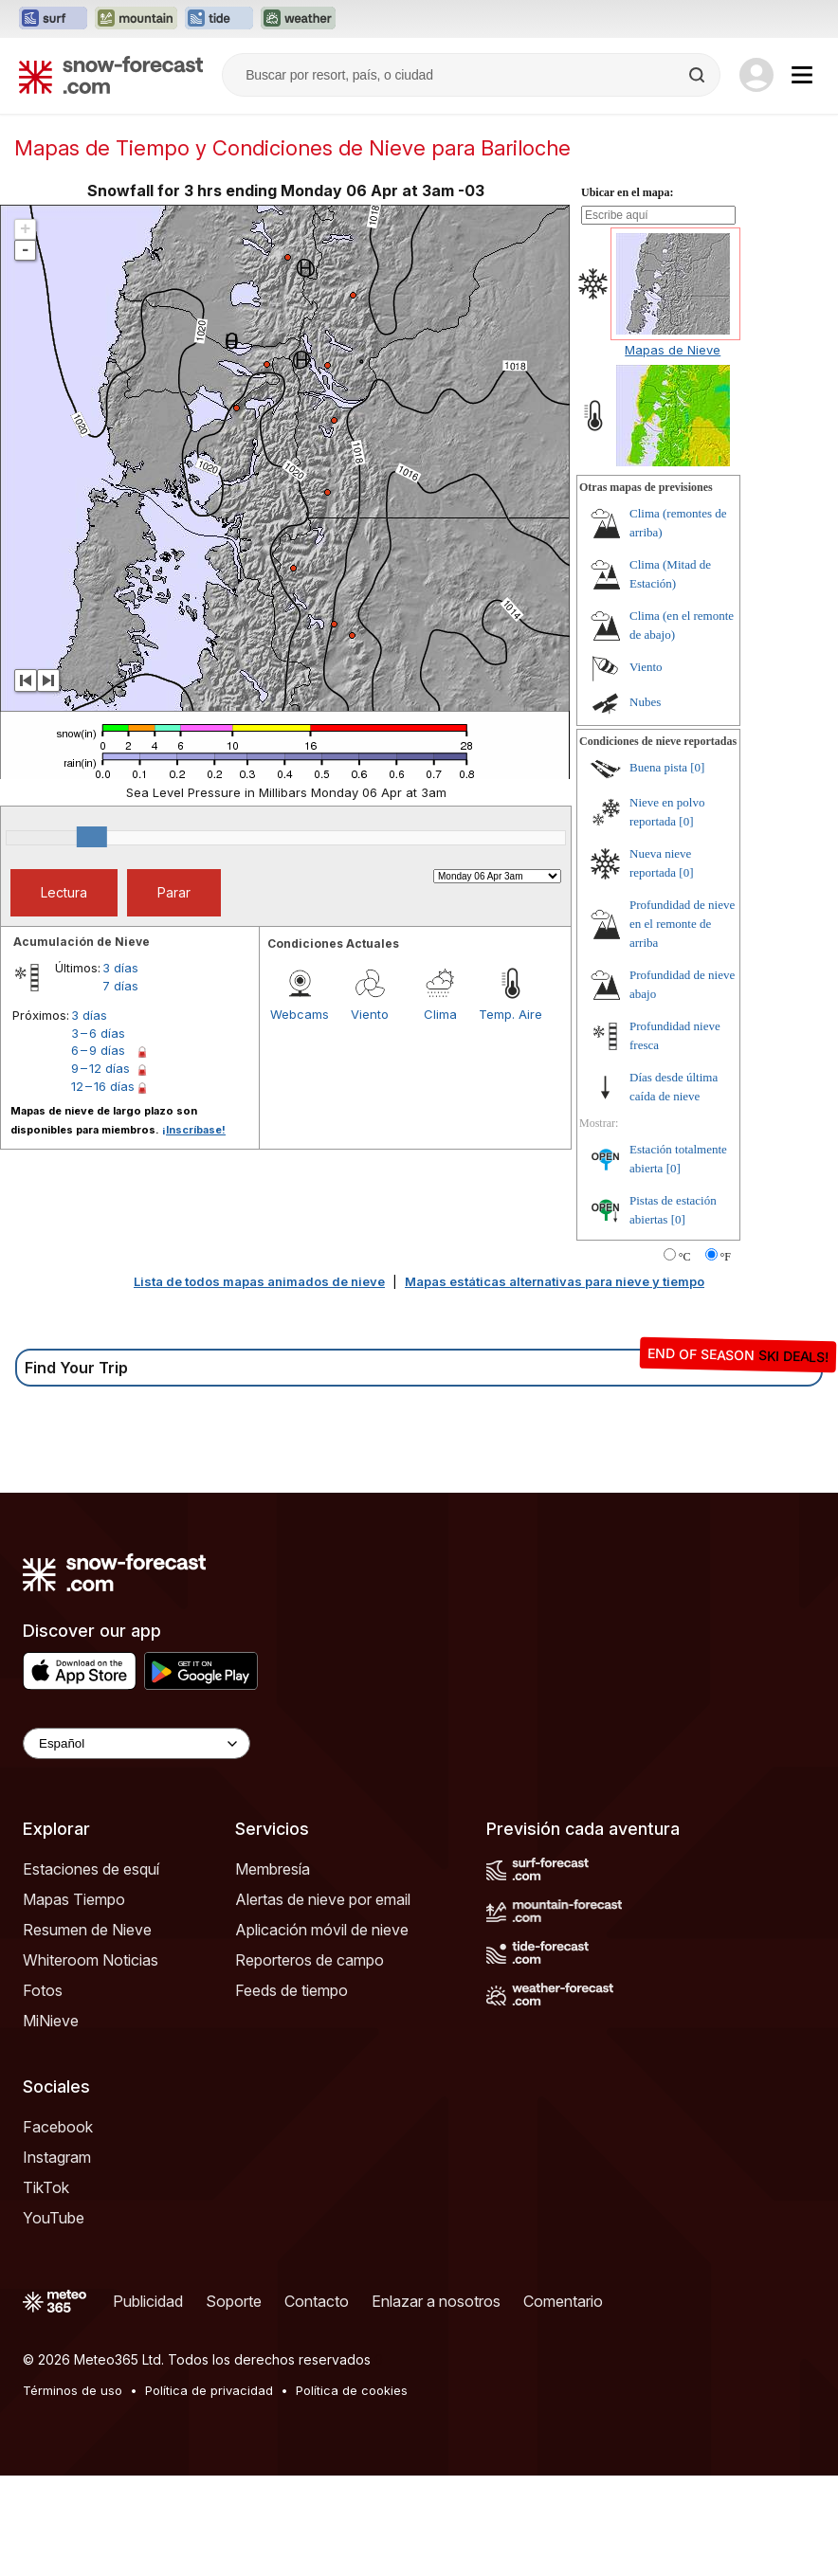 The image size is (838, 2576). Describe the element at coordinates (802, 75) in the screenshot. I see `[Mobile Menu]` at that location.